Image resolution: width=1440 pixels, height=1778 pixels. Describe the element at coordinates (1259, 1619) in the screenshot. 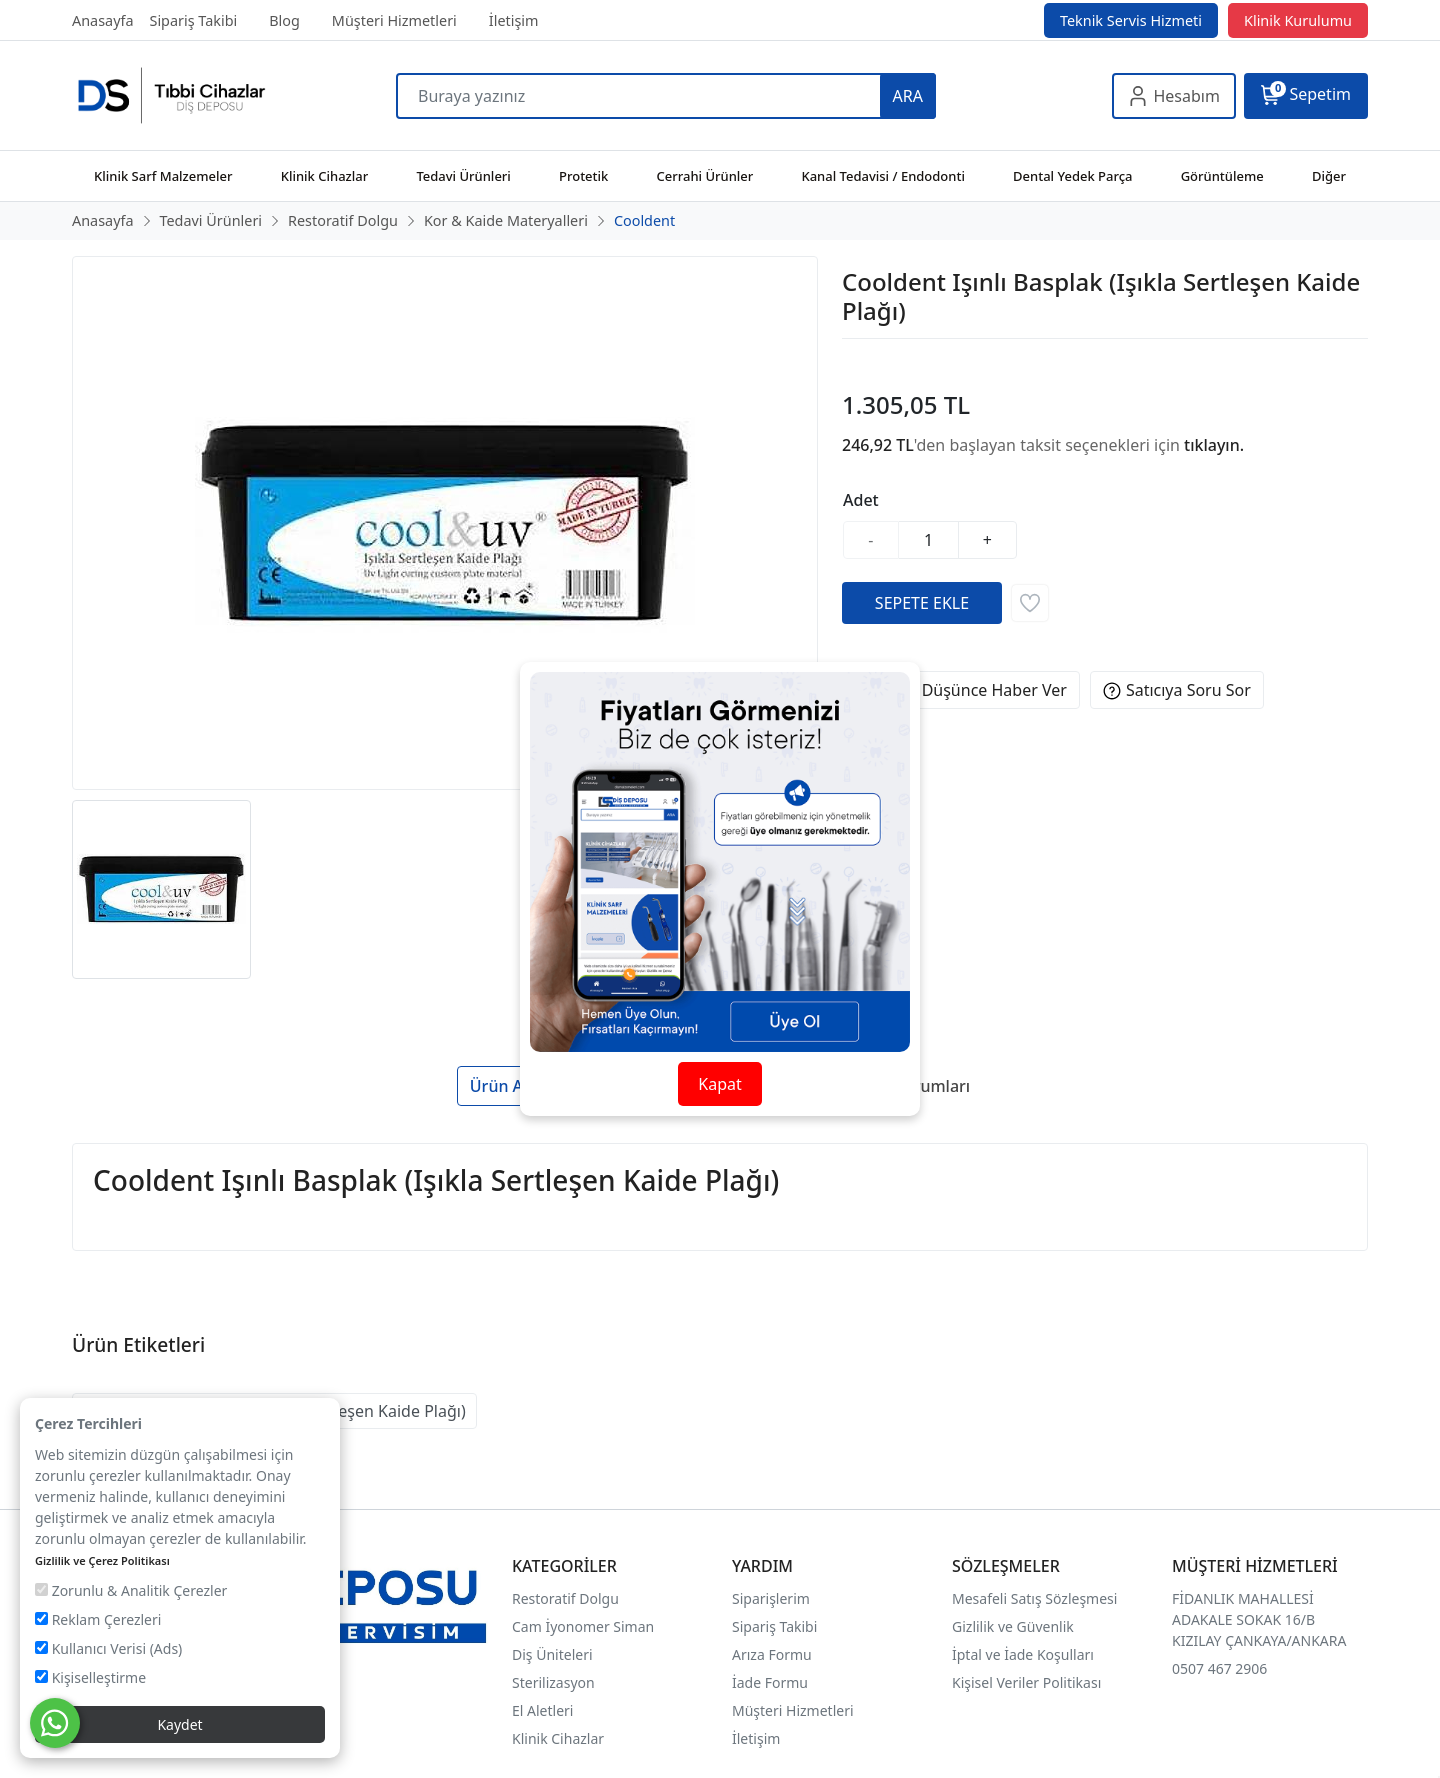

I see `FİDANLIK MAHALLESİ ADAKALE SOKAK 16/B KIZILAY ÇANKAYA/ANKARA` at that location.